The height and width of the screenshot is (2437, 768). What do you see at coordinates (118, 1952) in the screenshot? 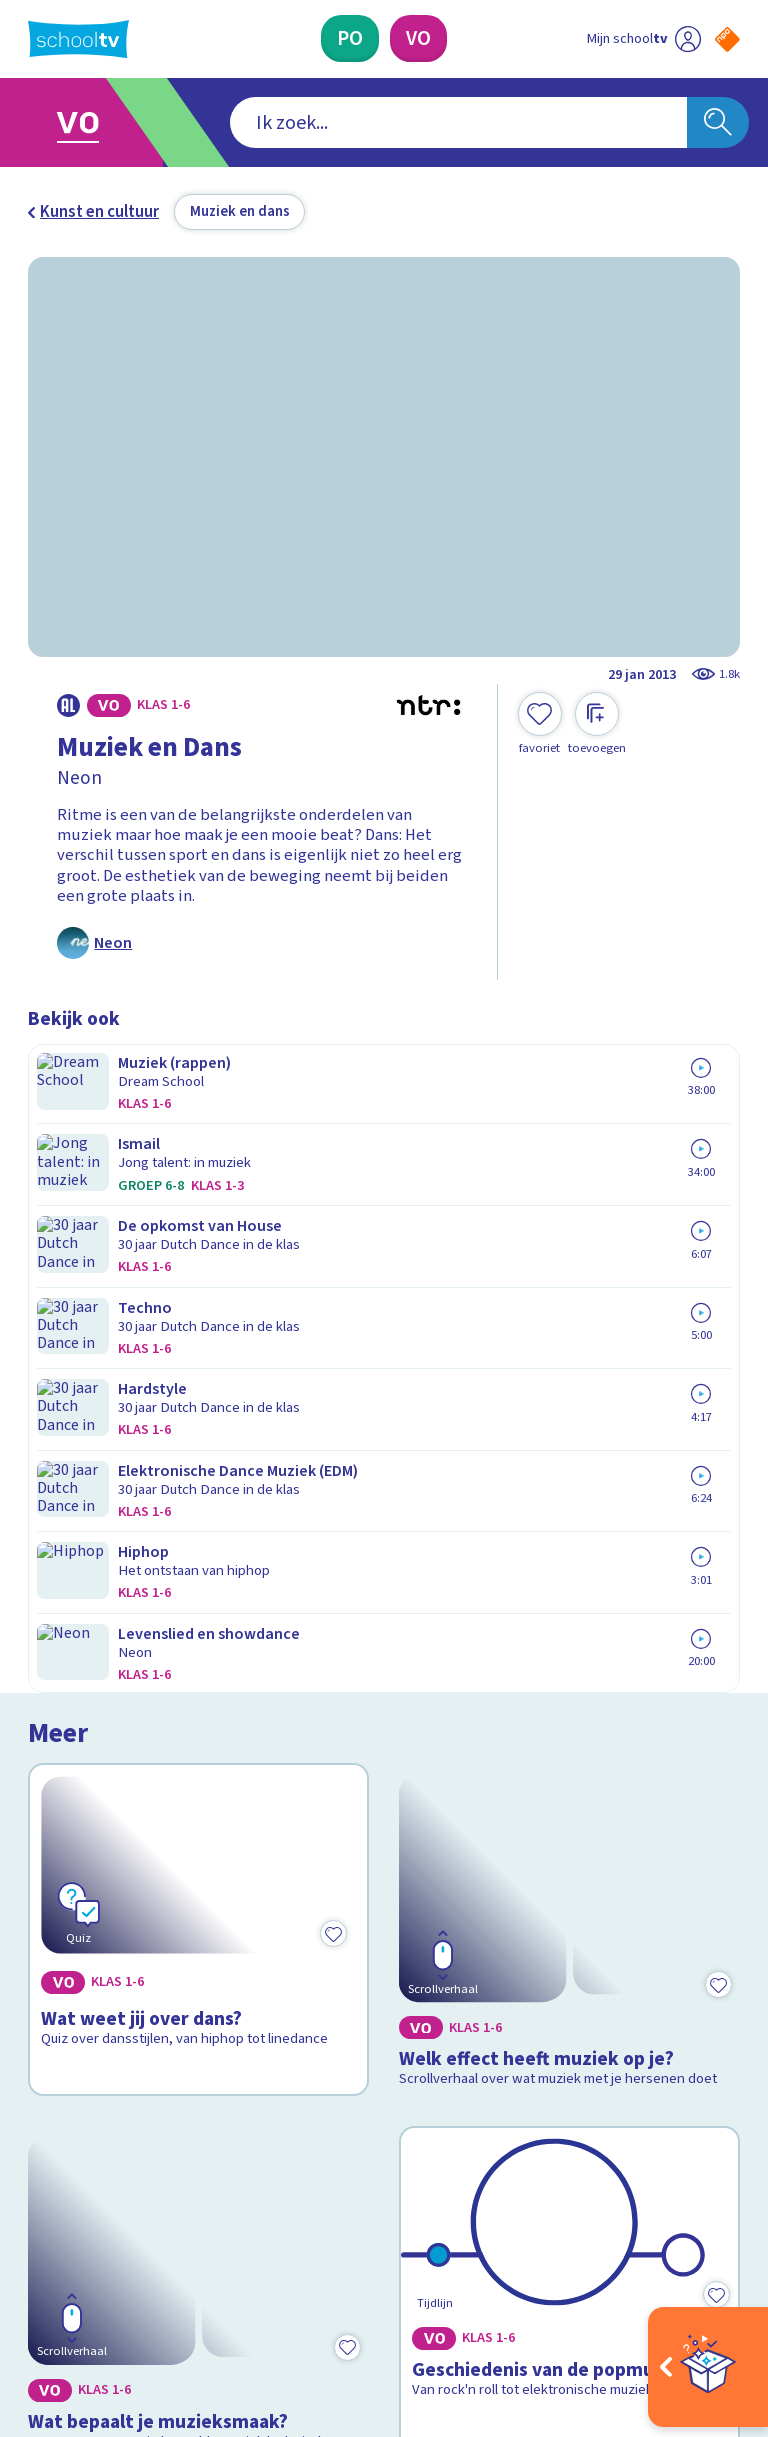
I see `Veelgestelde vragen` at bounding box center [118, 1952].